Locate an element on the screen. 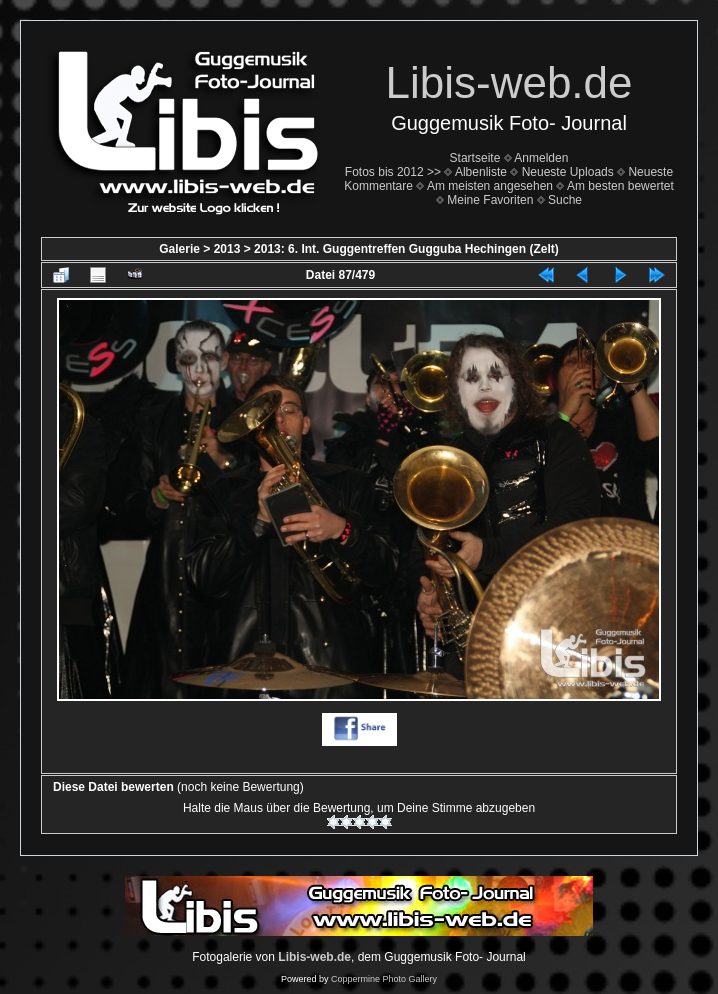 The height and width of the screenshot is (994, 718). Neueste Uploads is located at coordinates (568, 172).